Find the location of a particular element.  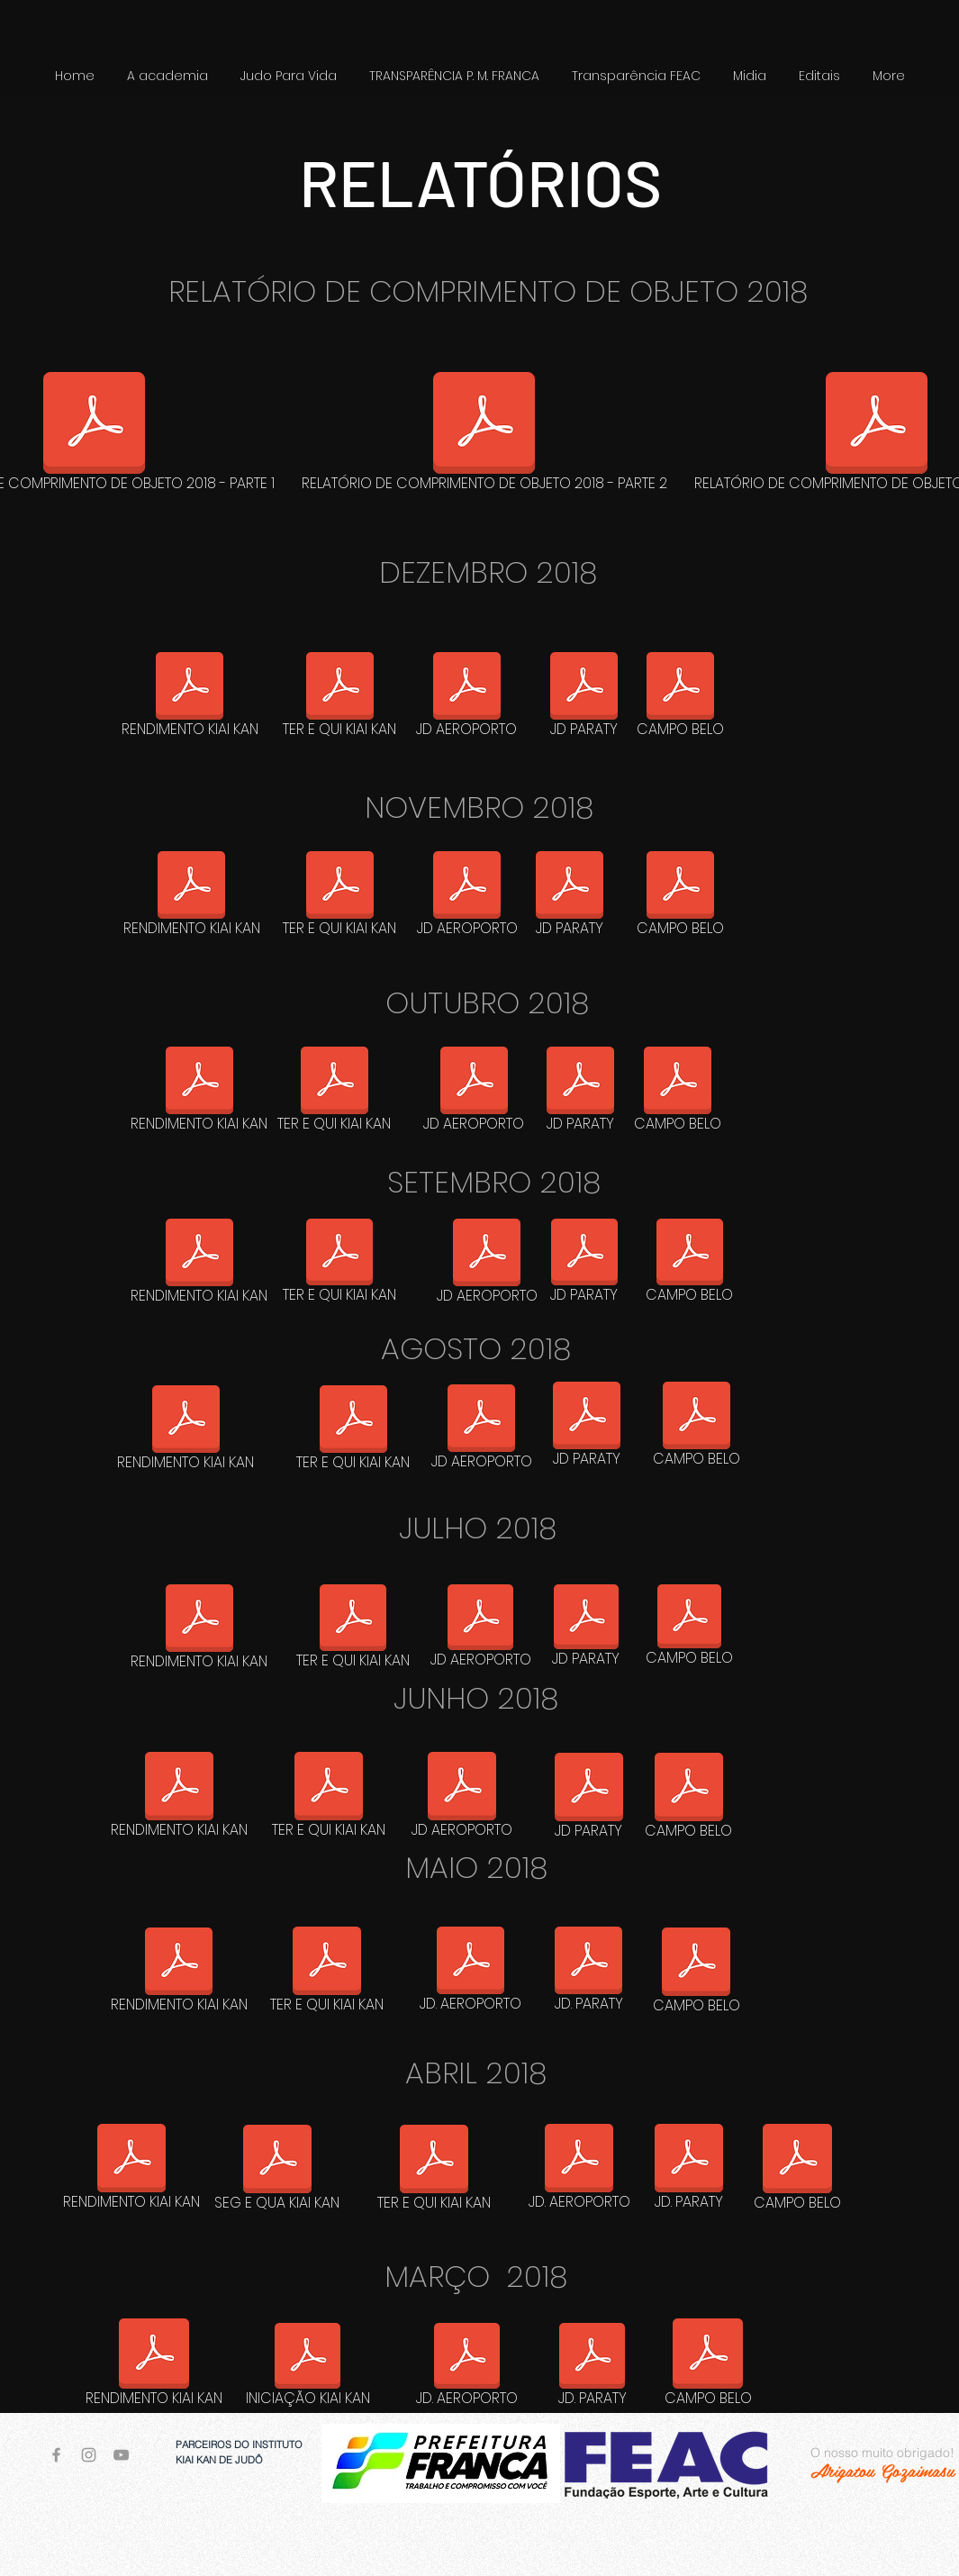

[Grey Facebook Icon] is located at coordinates (56, 2454).